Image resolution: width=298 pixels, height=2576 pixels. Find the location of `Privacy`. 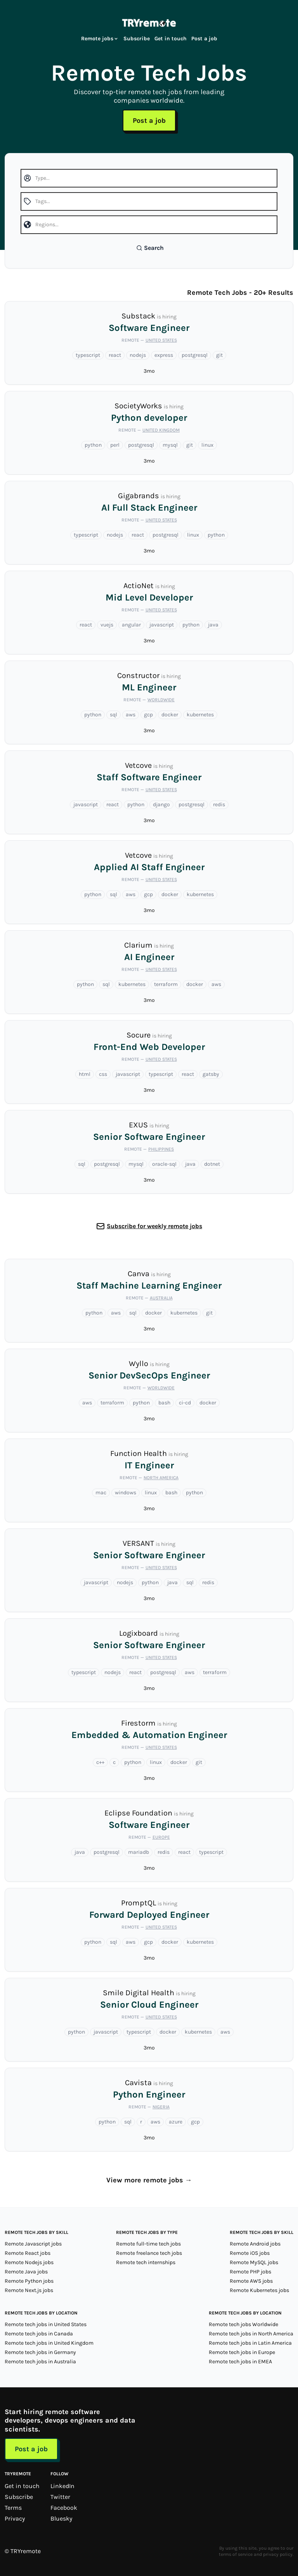

Privacy is located at coordinates (15, 2518).